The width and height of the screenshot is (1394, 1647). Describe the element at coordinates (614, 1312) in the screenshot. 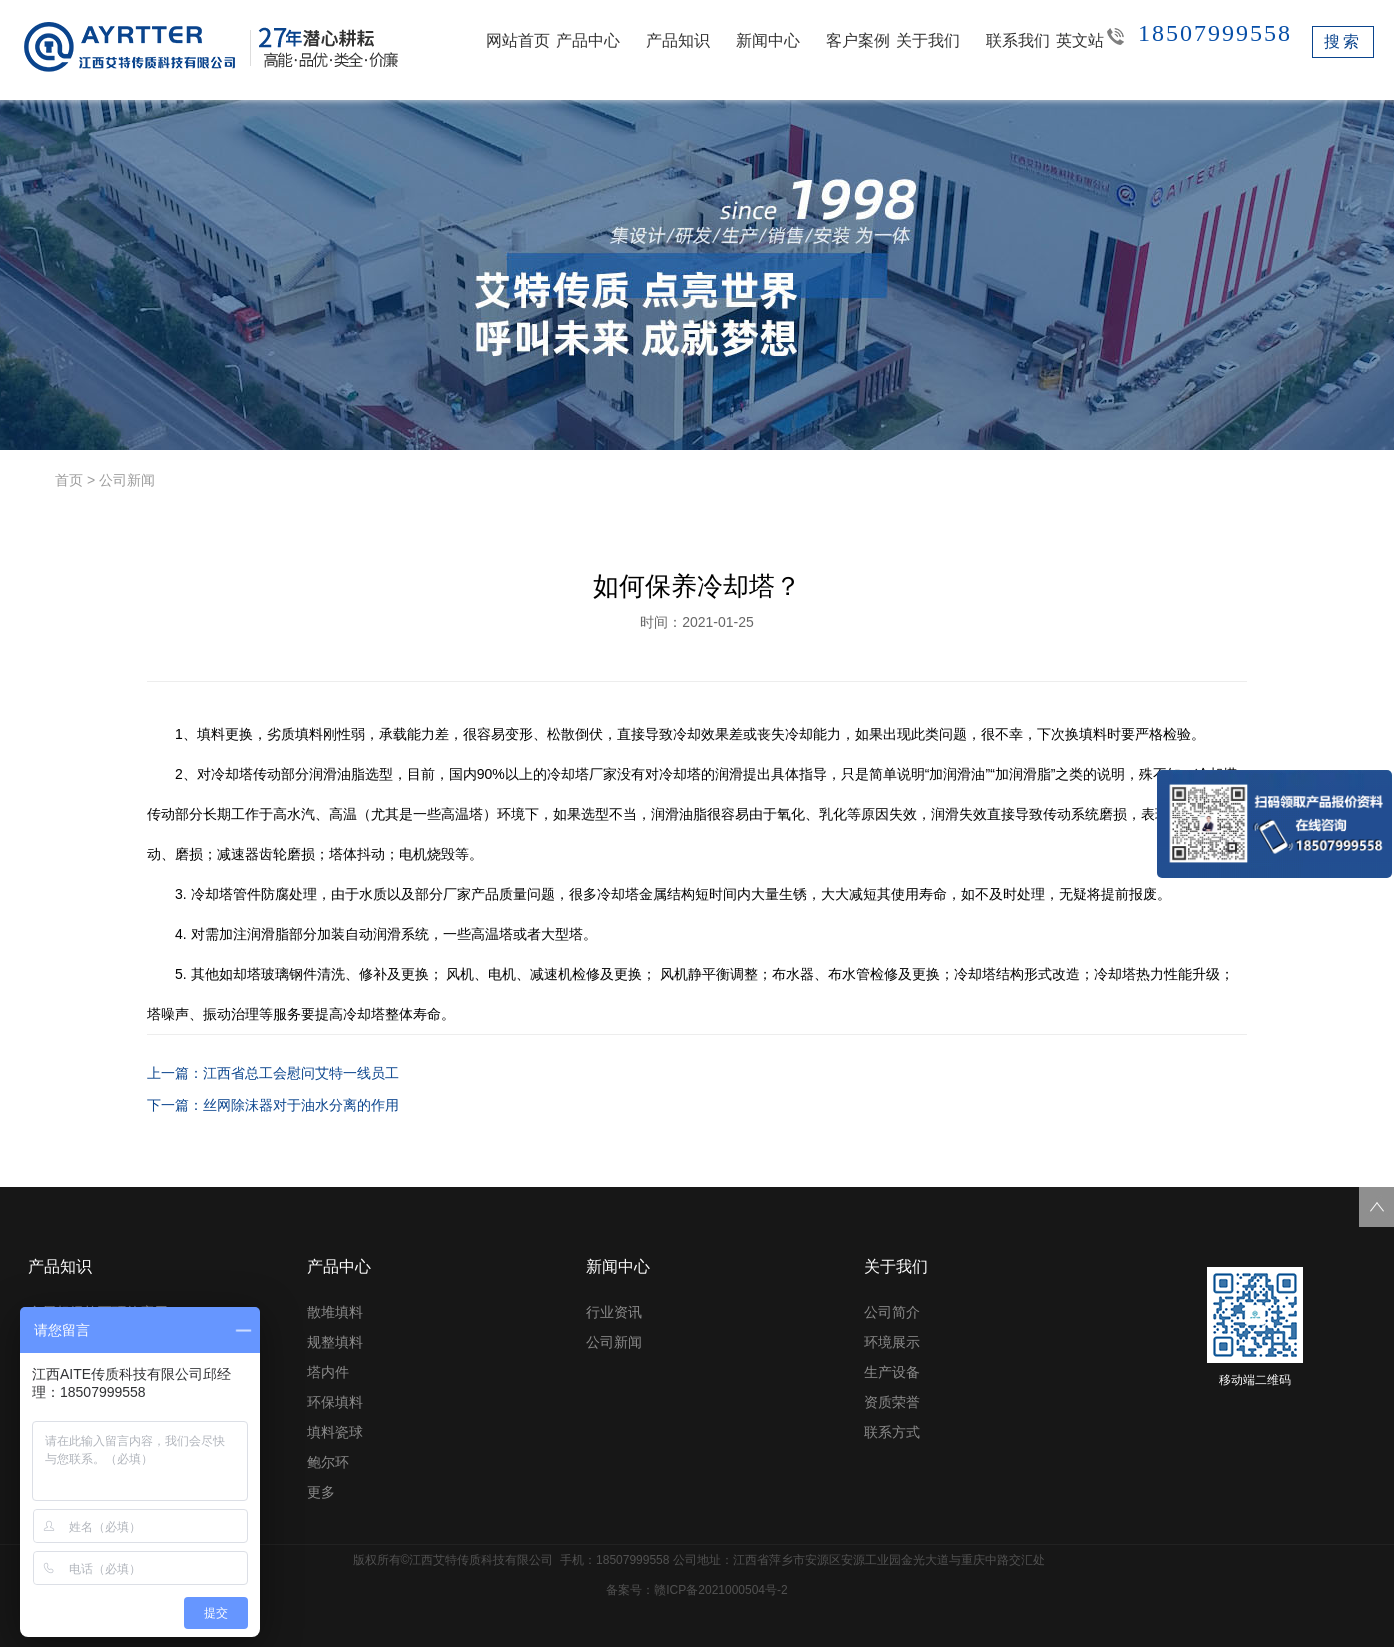

I see `行业资讯` at that location.